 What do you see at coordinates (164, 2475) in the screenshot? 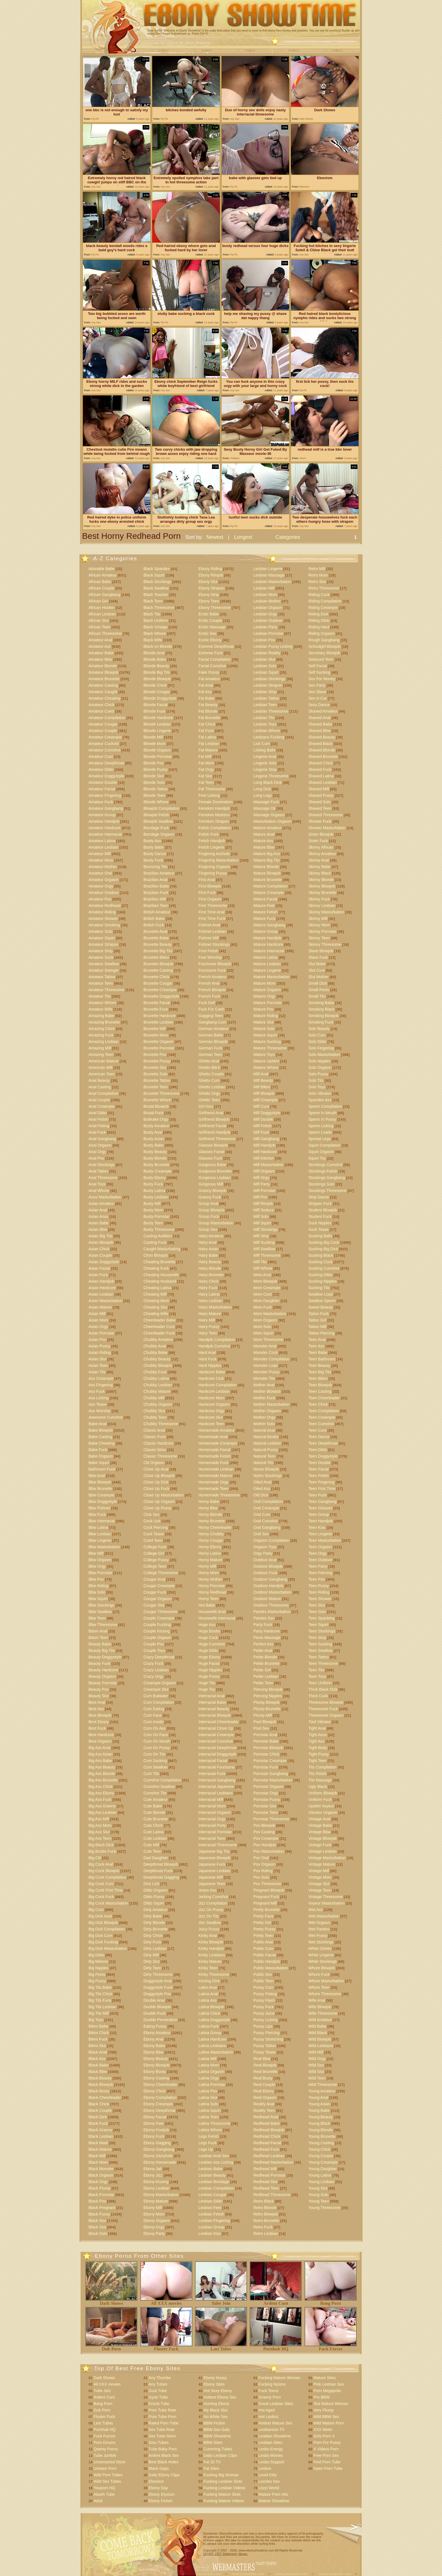
I see `Daily Ebony Clips` at bounding box center [164, 2475].